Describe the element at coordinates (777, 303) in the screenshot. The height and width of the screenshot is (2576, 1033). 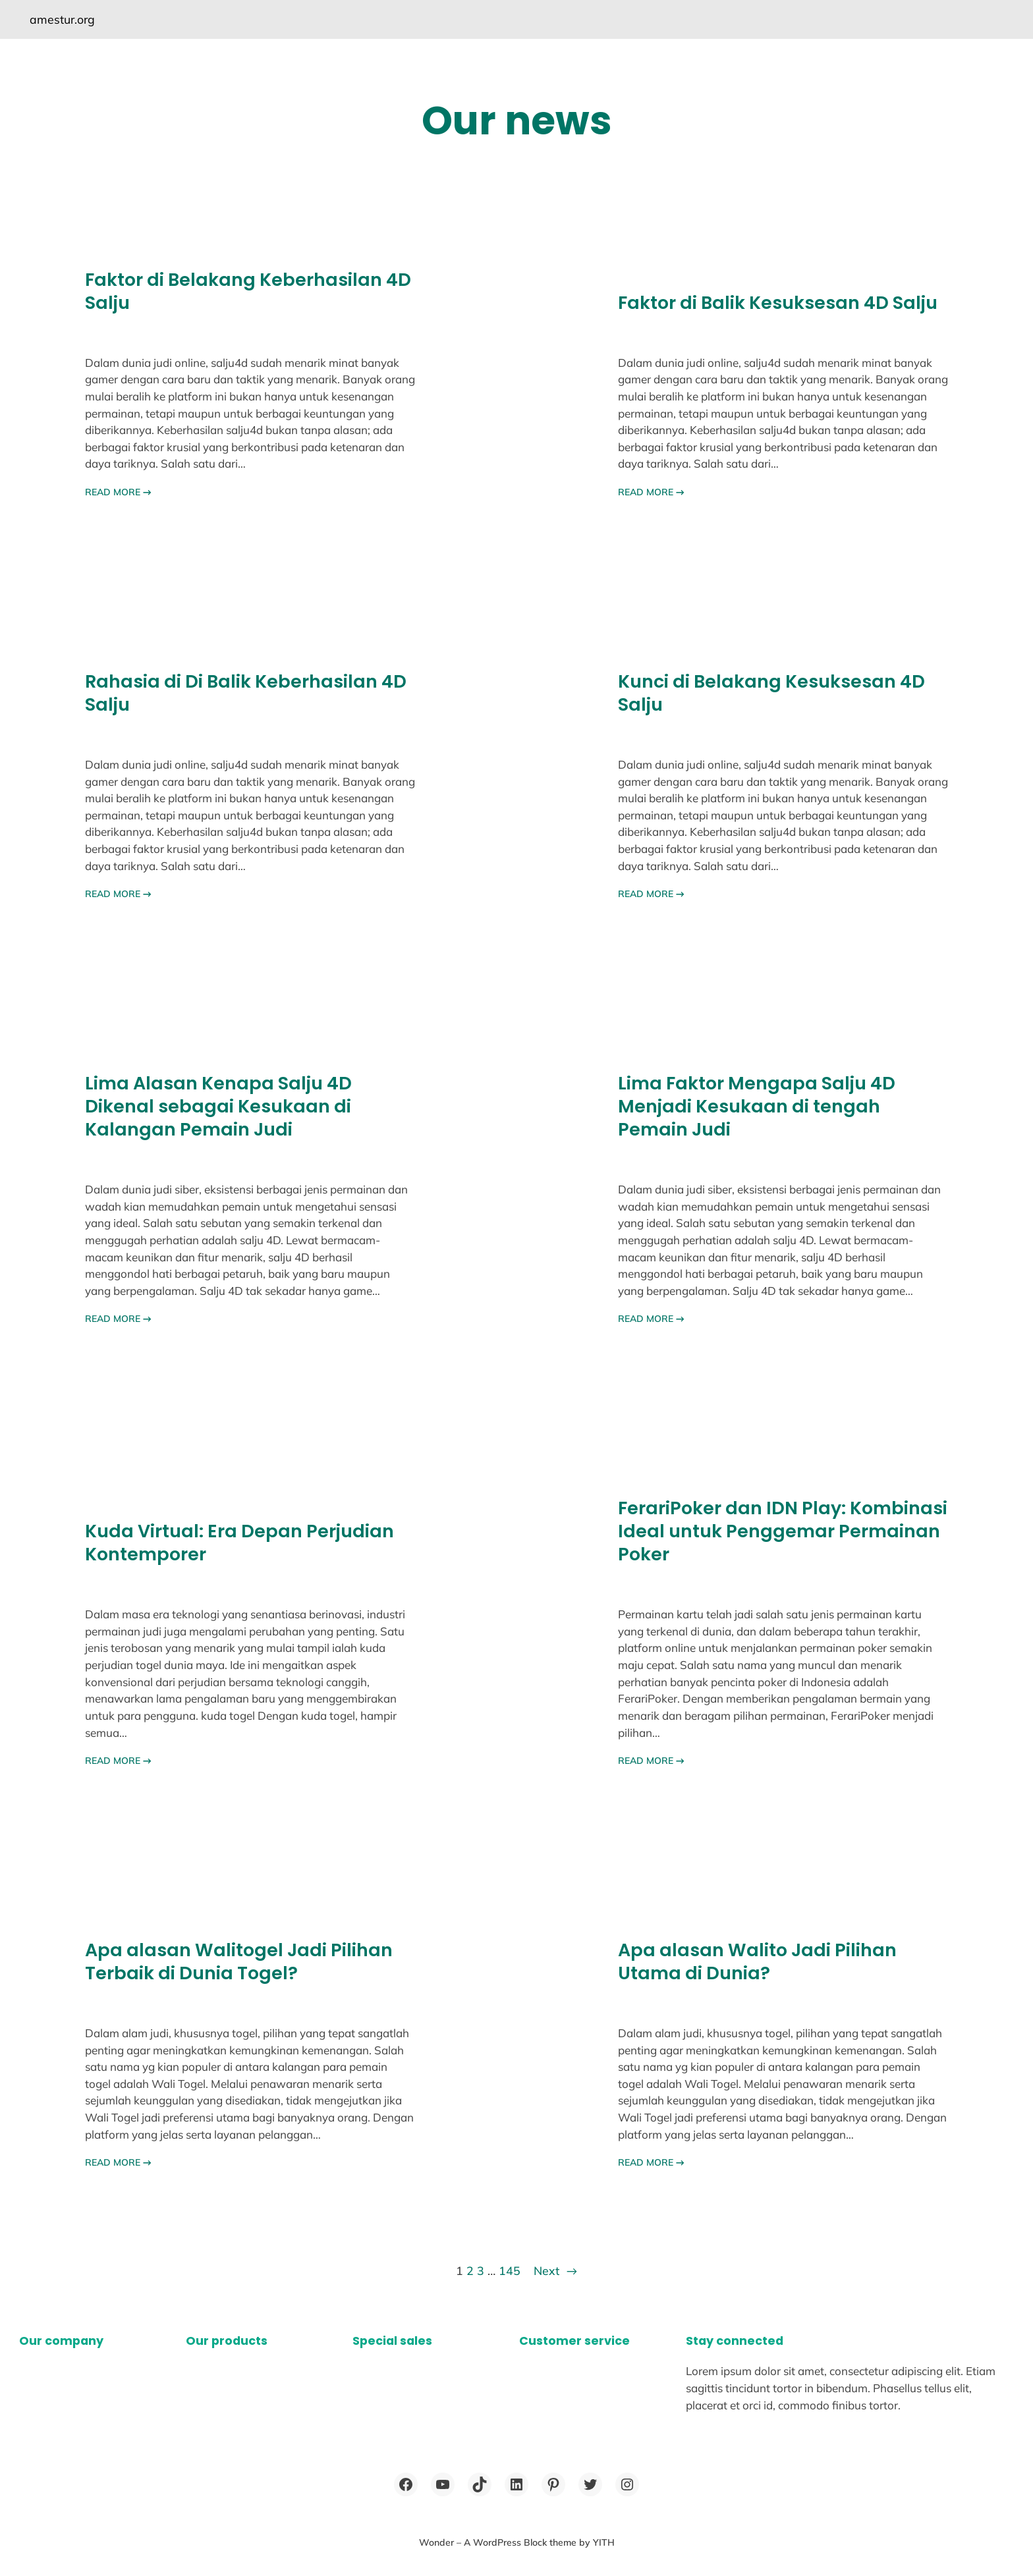
I see `Faktor di Balik Kesuksesan 4D Salju` at that location.